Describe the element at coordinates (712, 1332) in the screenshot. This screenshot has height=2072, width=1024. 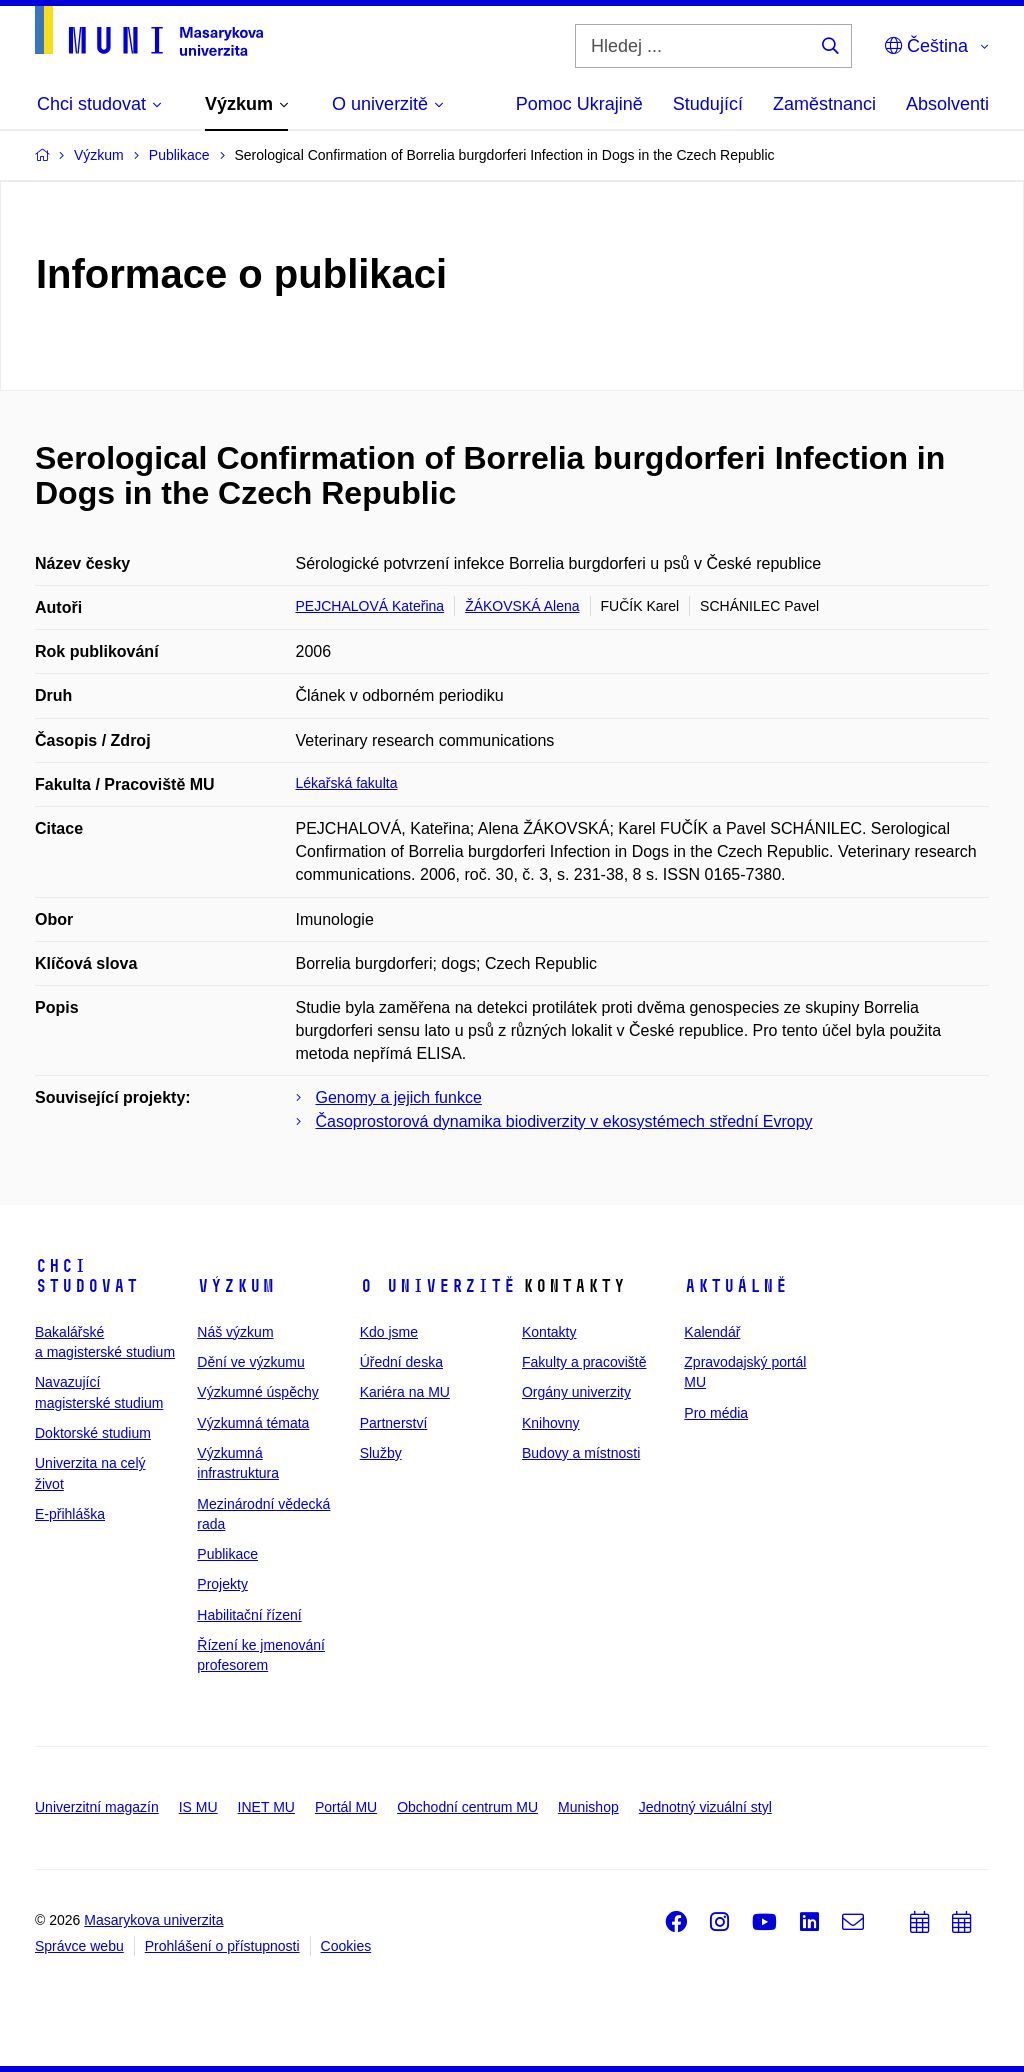
I see `Kalendář` at that location.